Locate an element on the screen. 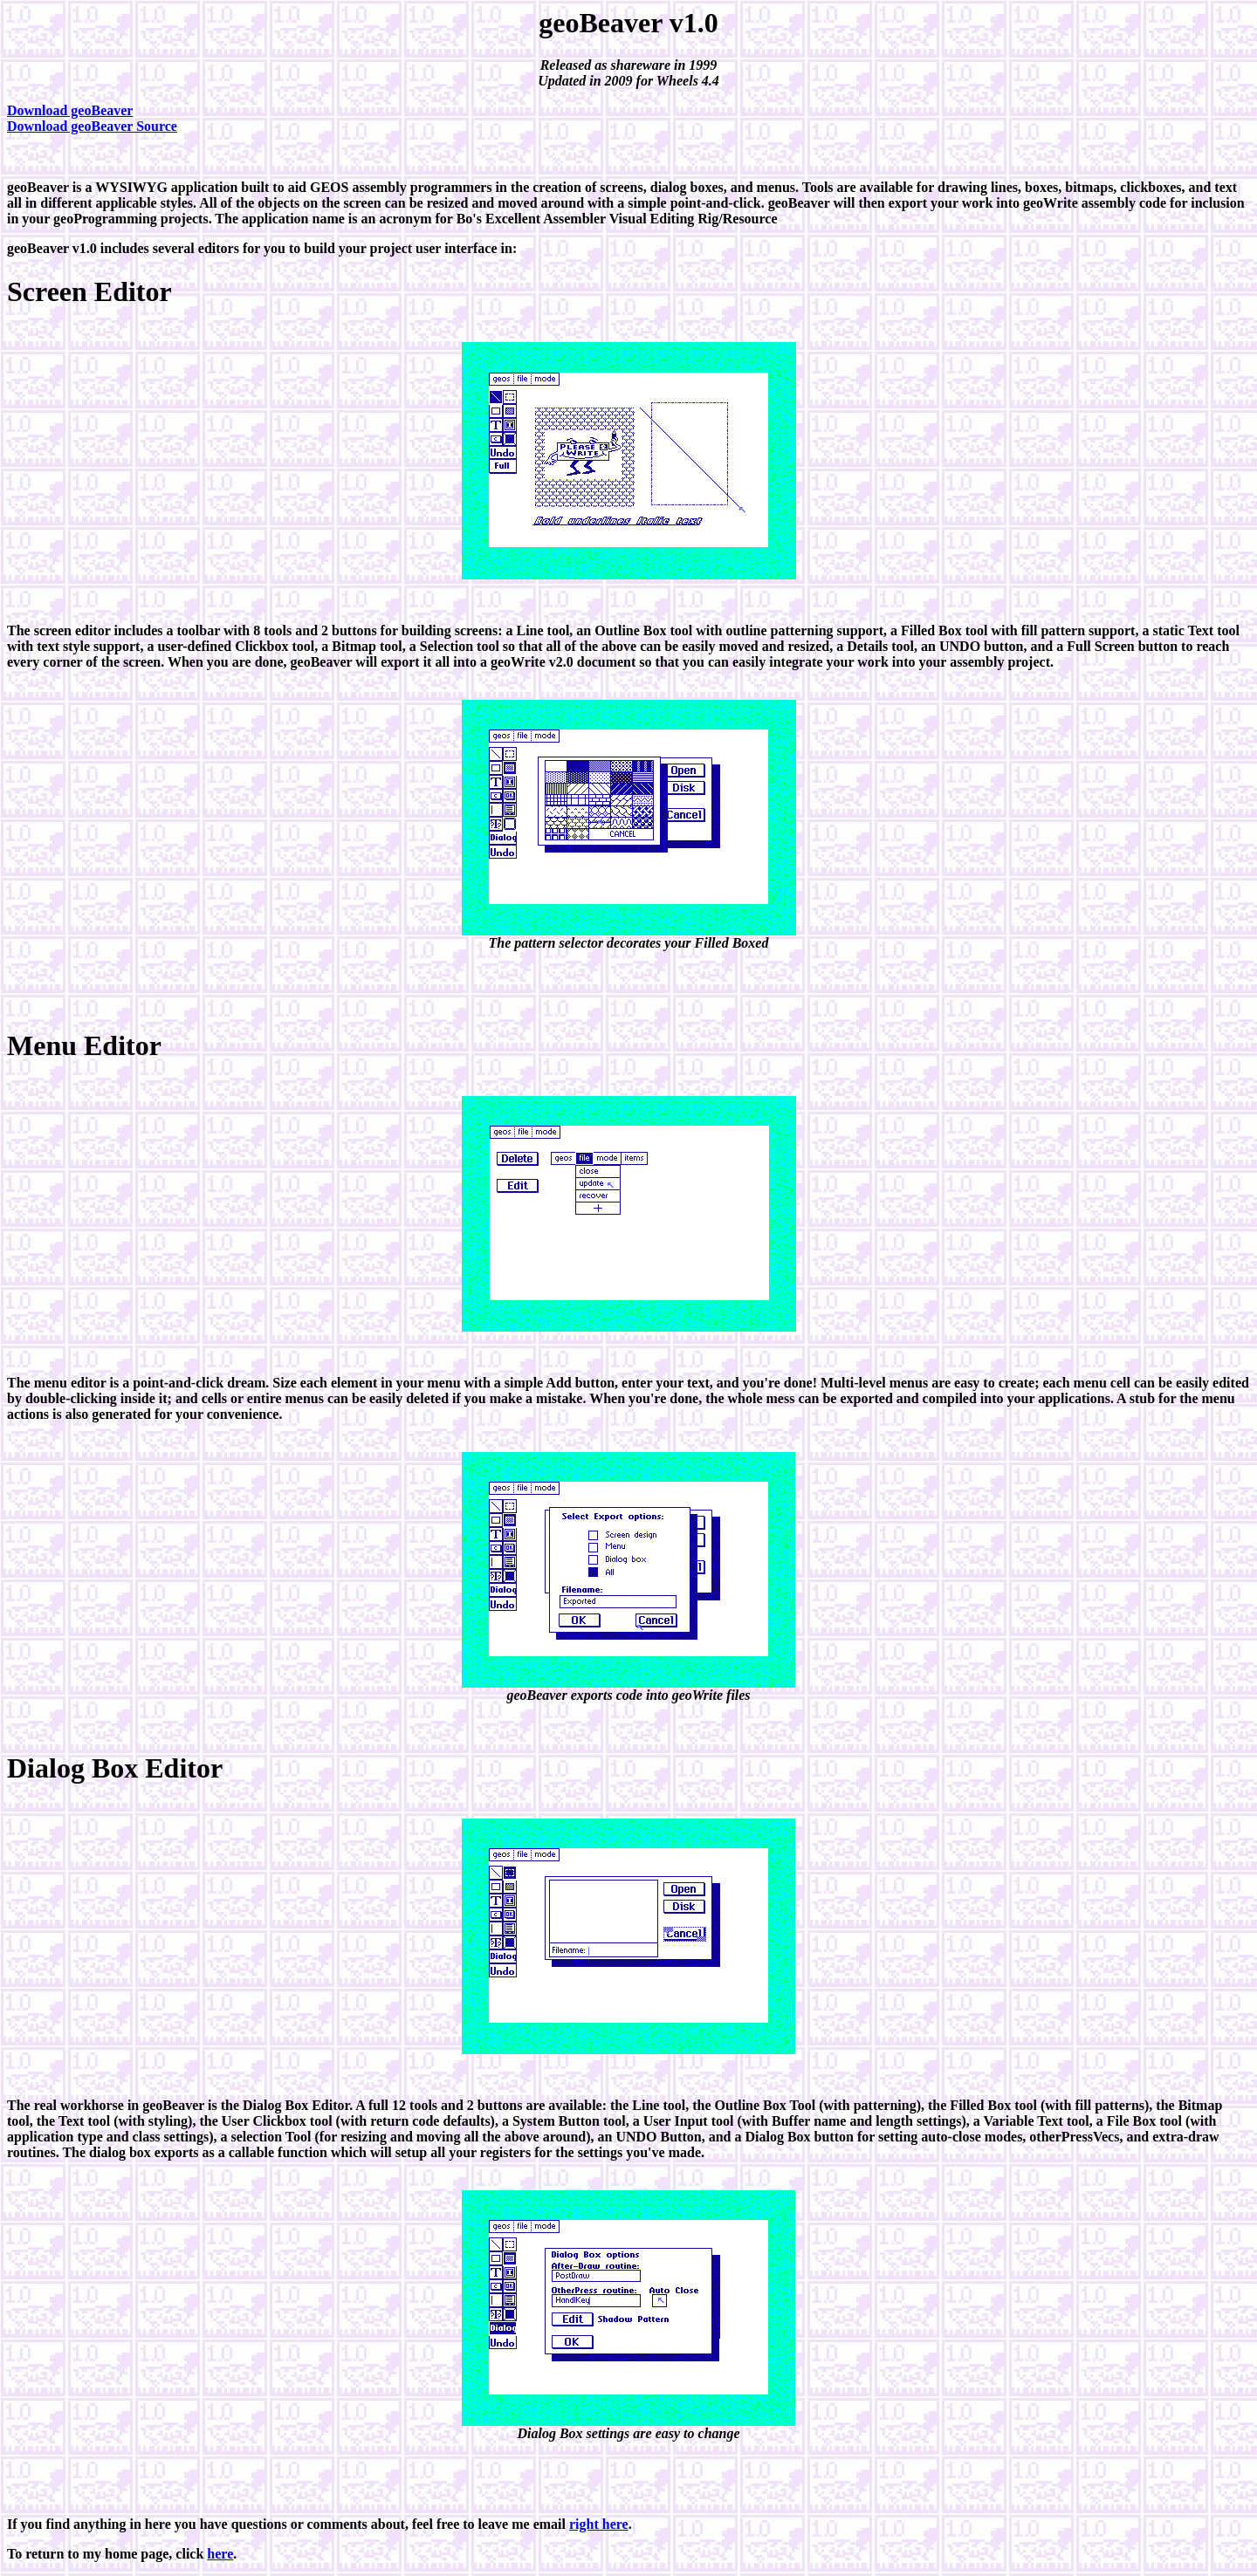  here is located at coordinates (220, 2553).